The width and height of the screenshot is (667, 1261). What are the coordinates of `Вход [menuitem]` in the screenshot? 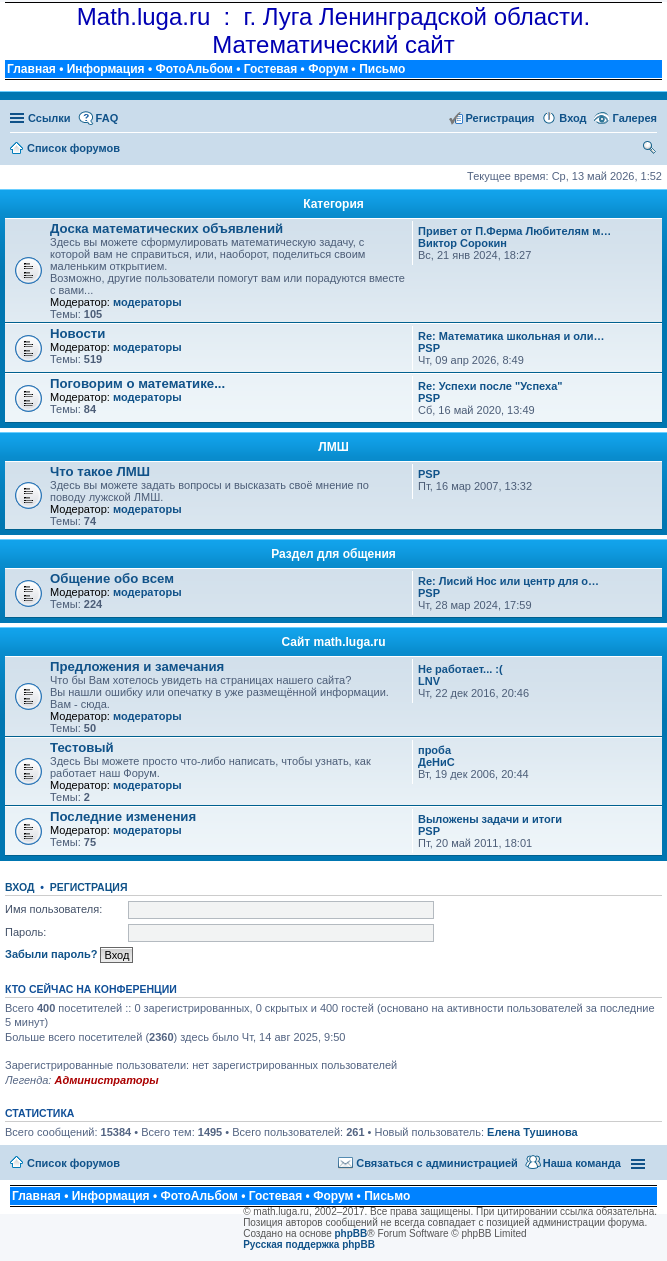 It's located at (572, 118).